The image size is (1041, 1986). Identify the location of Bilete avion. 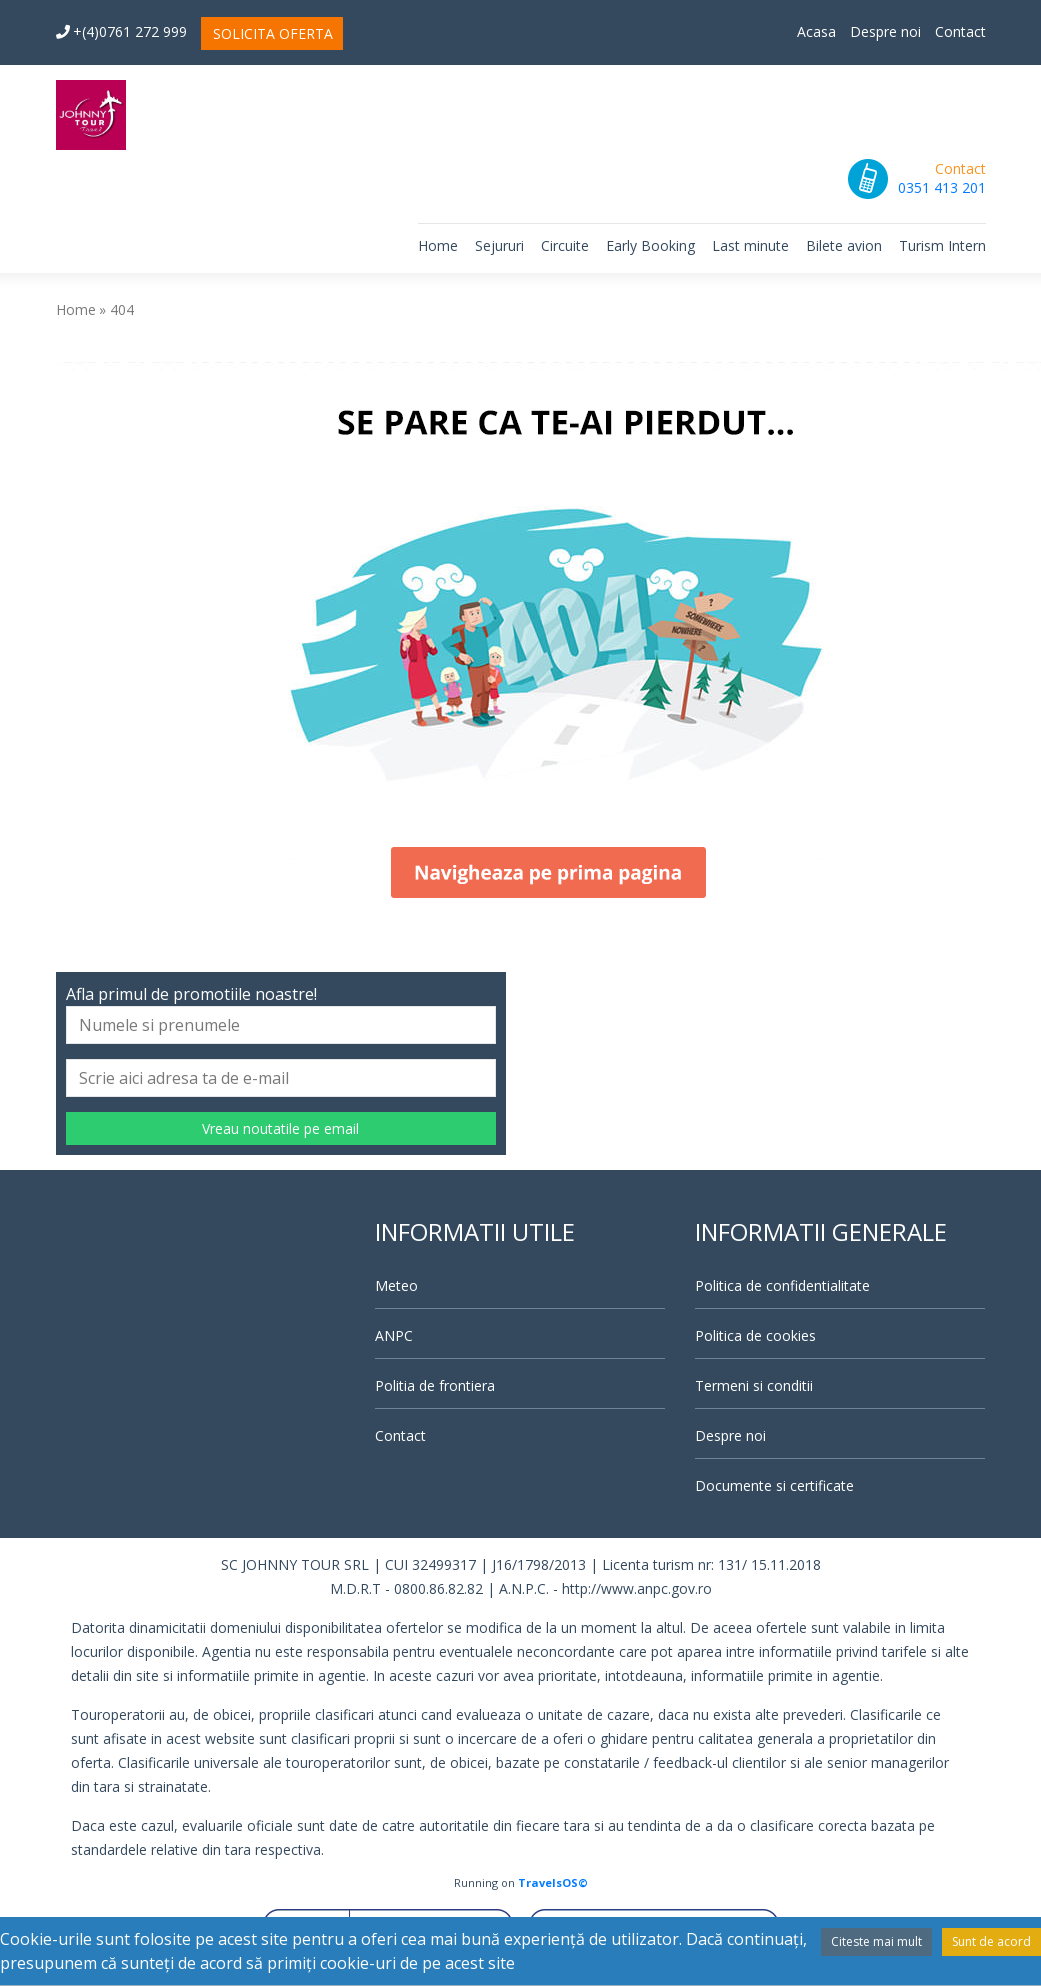
(844, 245).